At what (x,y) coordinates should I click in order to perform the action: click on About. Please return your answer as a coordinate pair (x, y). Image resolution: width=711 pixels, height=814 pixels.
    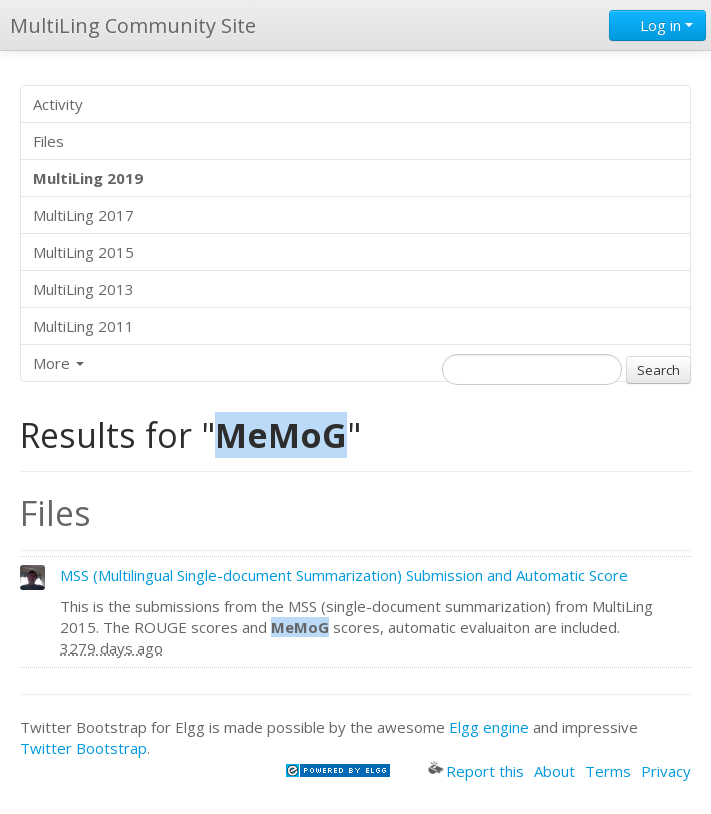
    Looking at the image, I should click on (554, 771).